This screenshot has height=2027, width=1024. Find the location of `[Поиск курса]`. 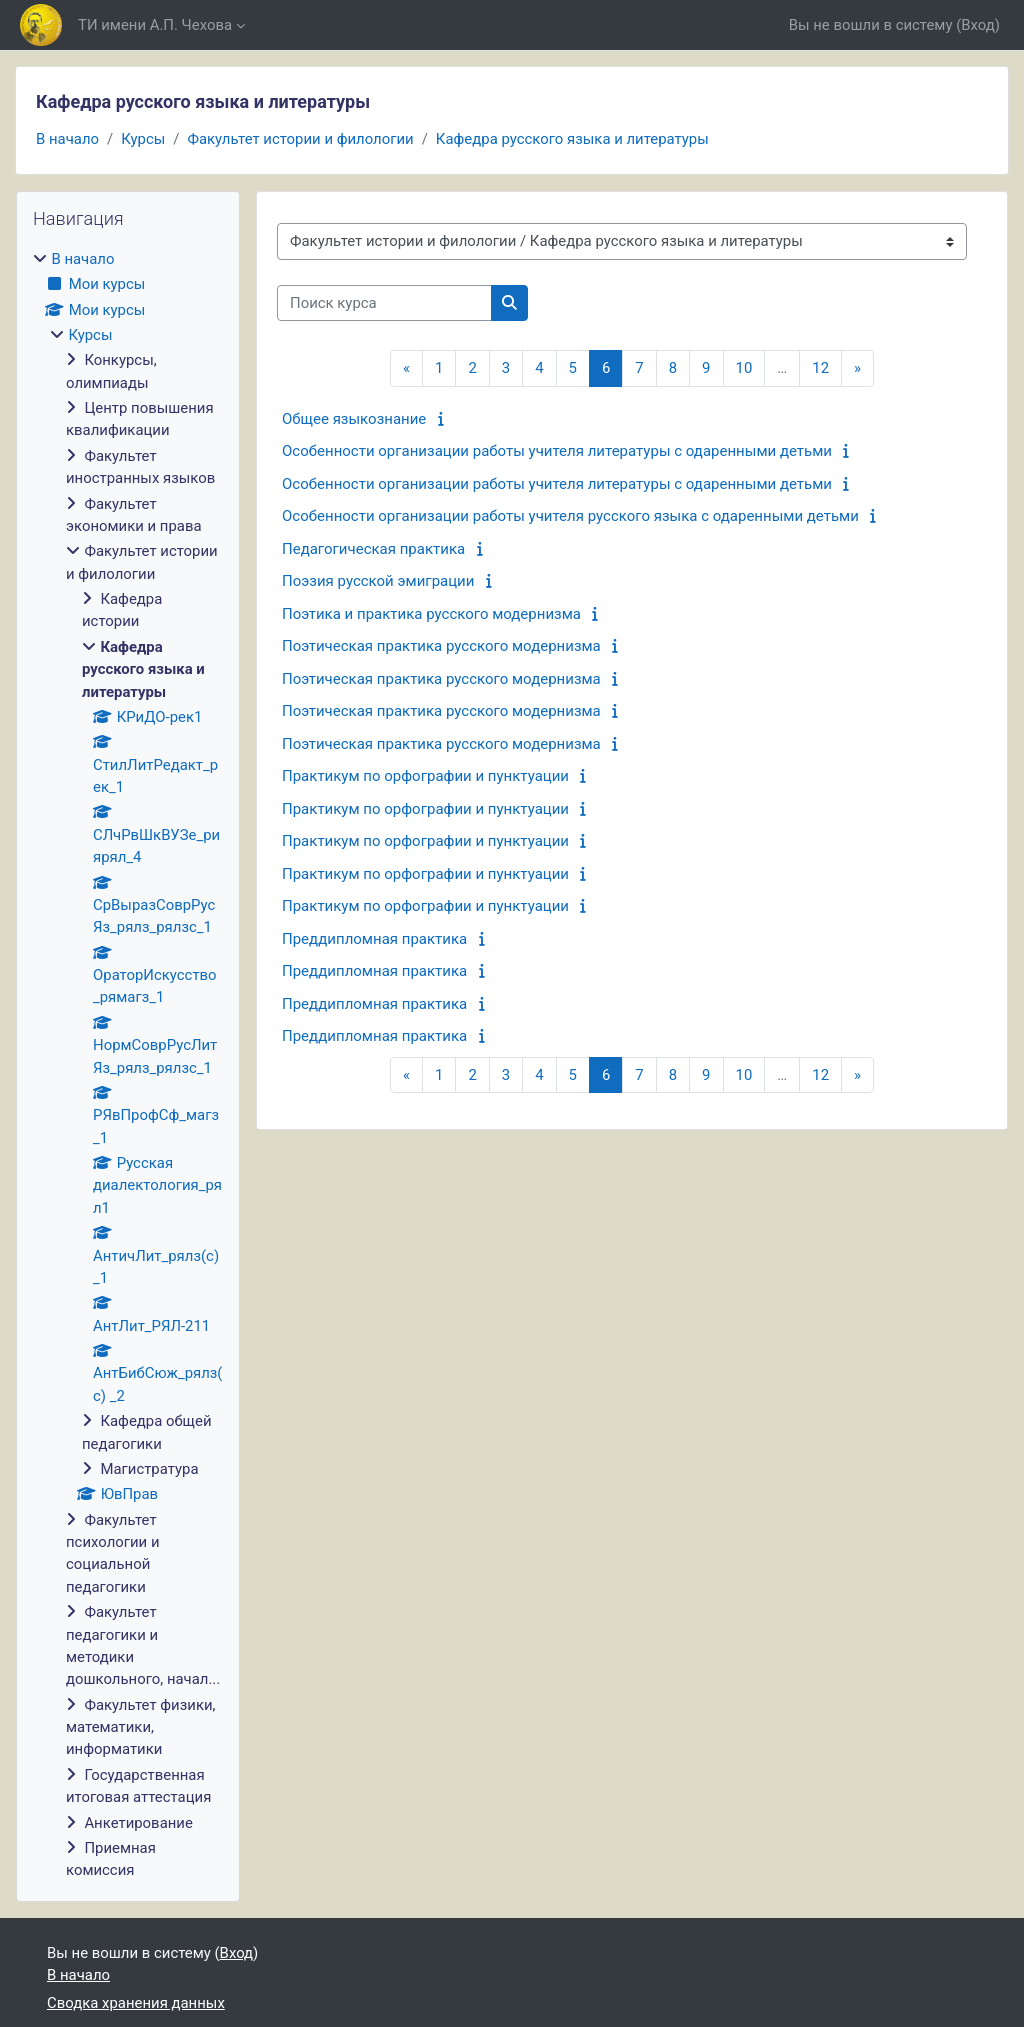

[Поиск курса] is located at coordinates (384, 303).